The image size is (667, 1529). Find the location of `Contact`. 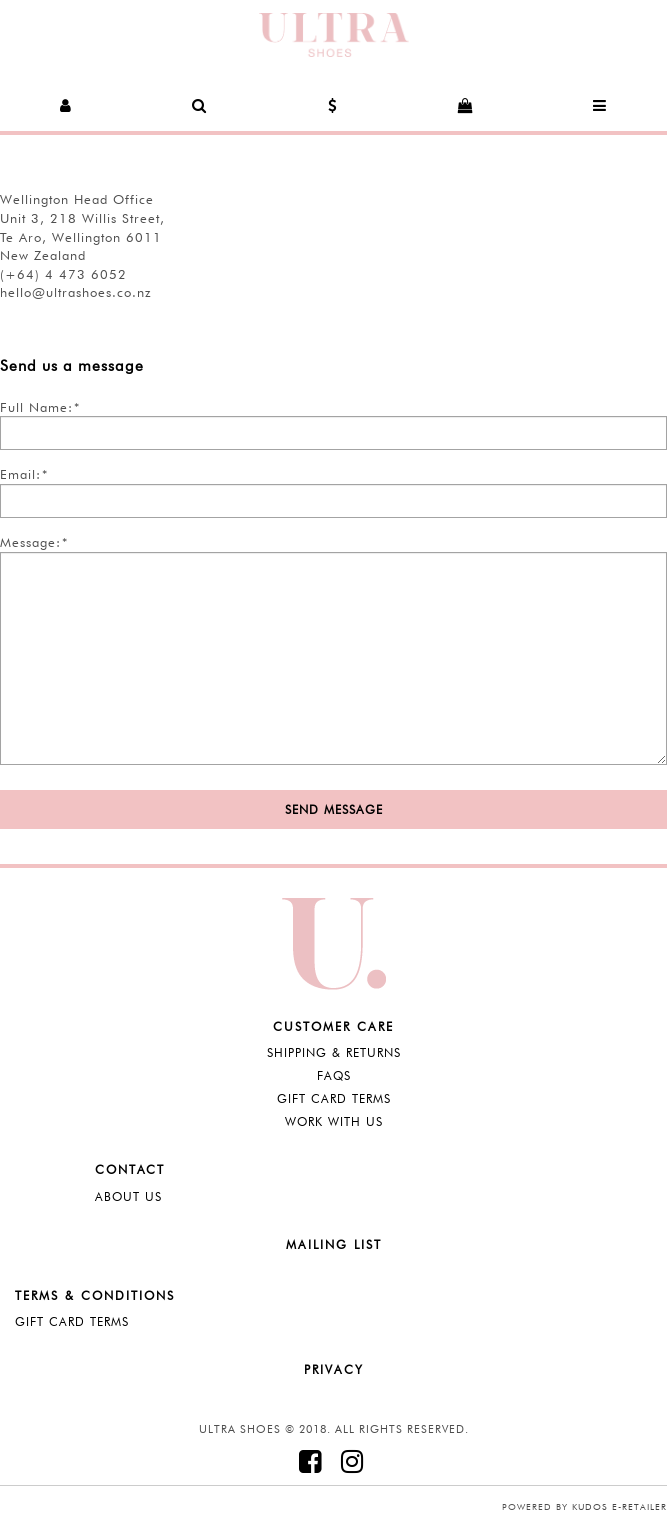

Contact is located at coordinates (130, 1169).